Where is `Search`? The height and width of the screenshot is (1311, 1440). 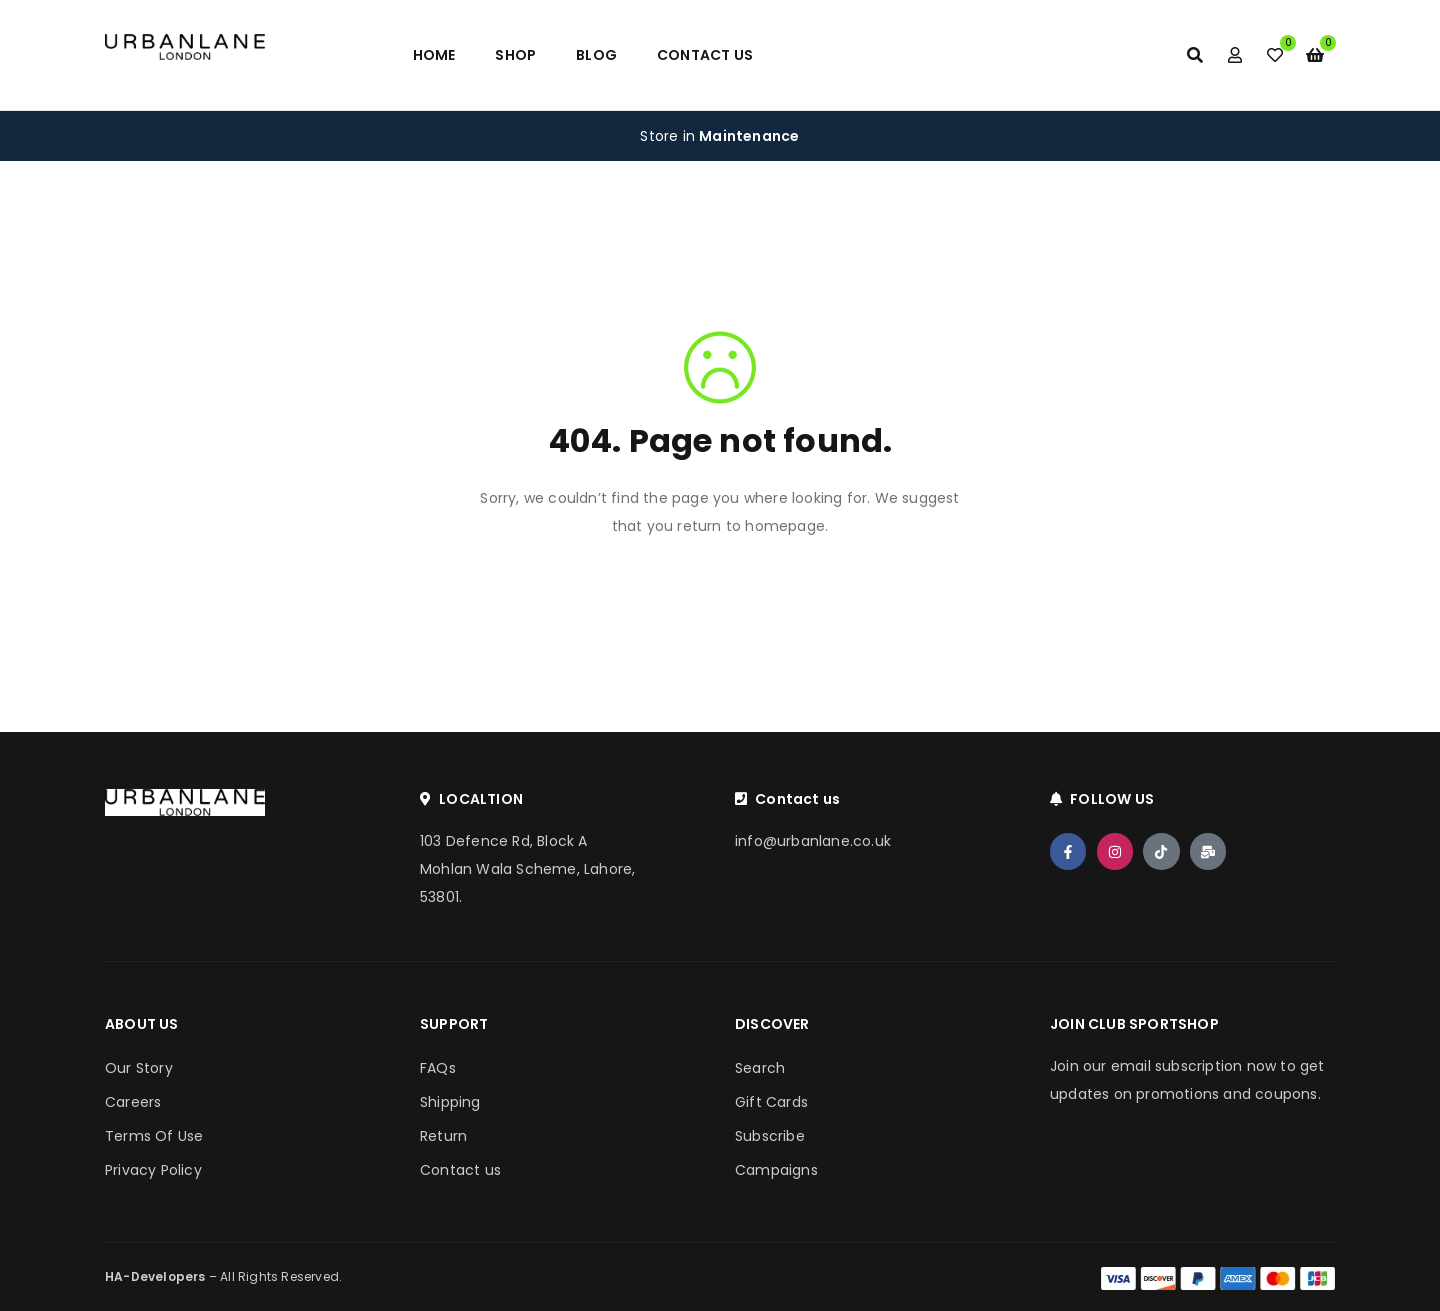 Search is located at coordinates (760, 1068).